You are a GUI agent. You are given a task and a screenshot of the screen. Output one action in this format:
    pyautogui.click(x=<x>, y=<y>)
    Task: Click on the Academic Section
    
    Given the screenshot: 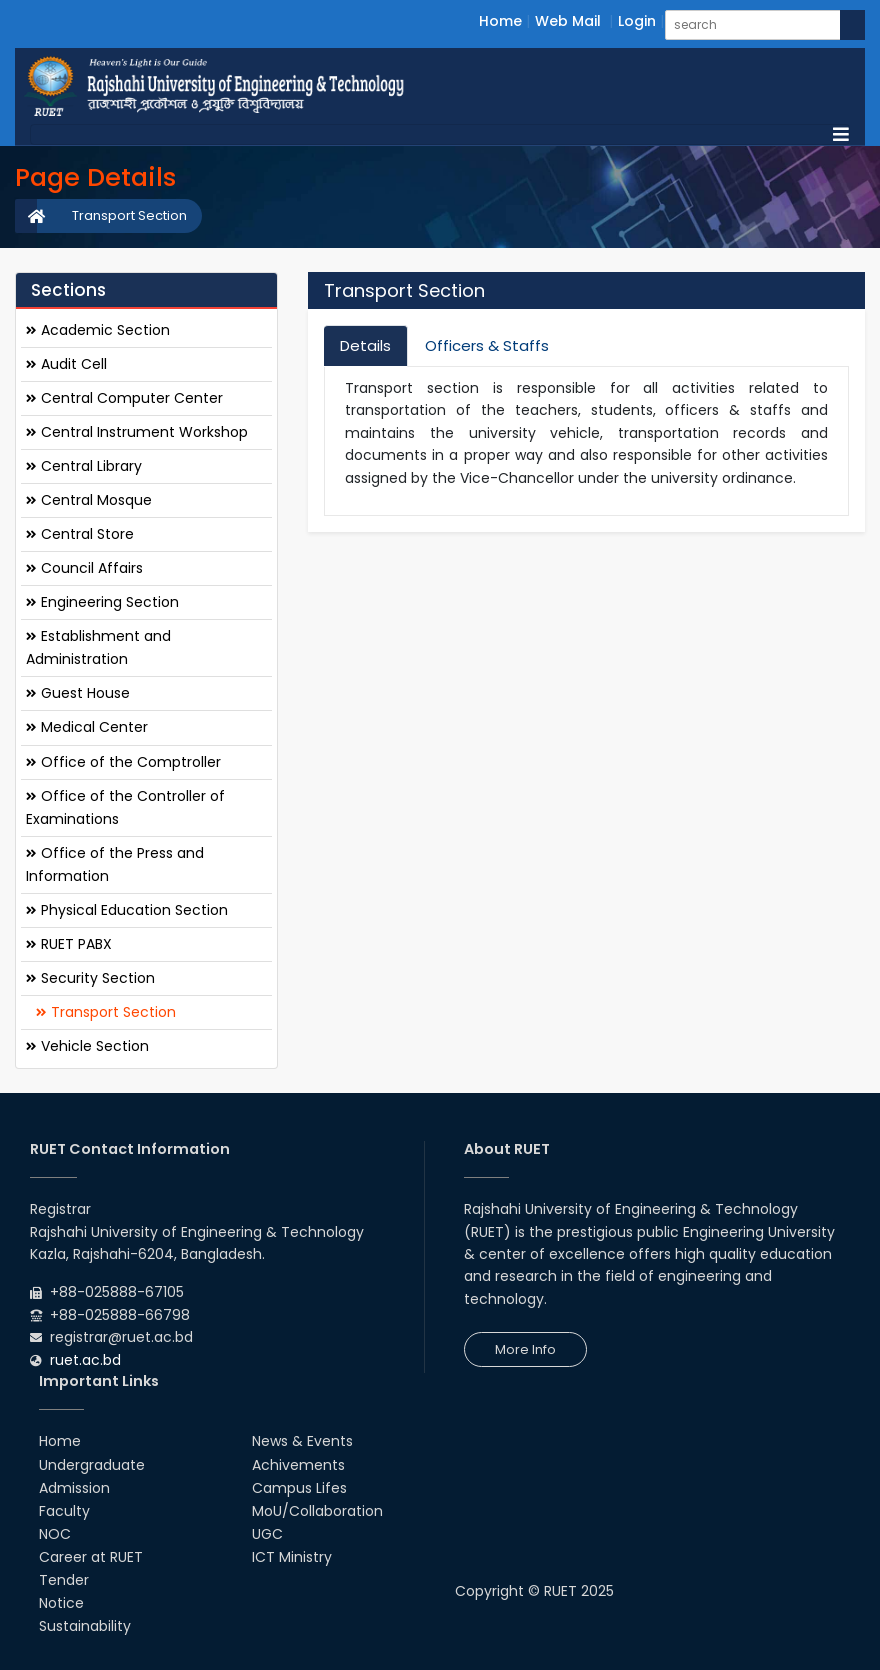 What is the action you would take?
    pyautogui.click(x=98, y=330)
    